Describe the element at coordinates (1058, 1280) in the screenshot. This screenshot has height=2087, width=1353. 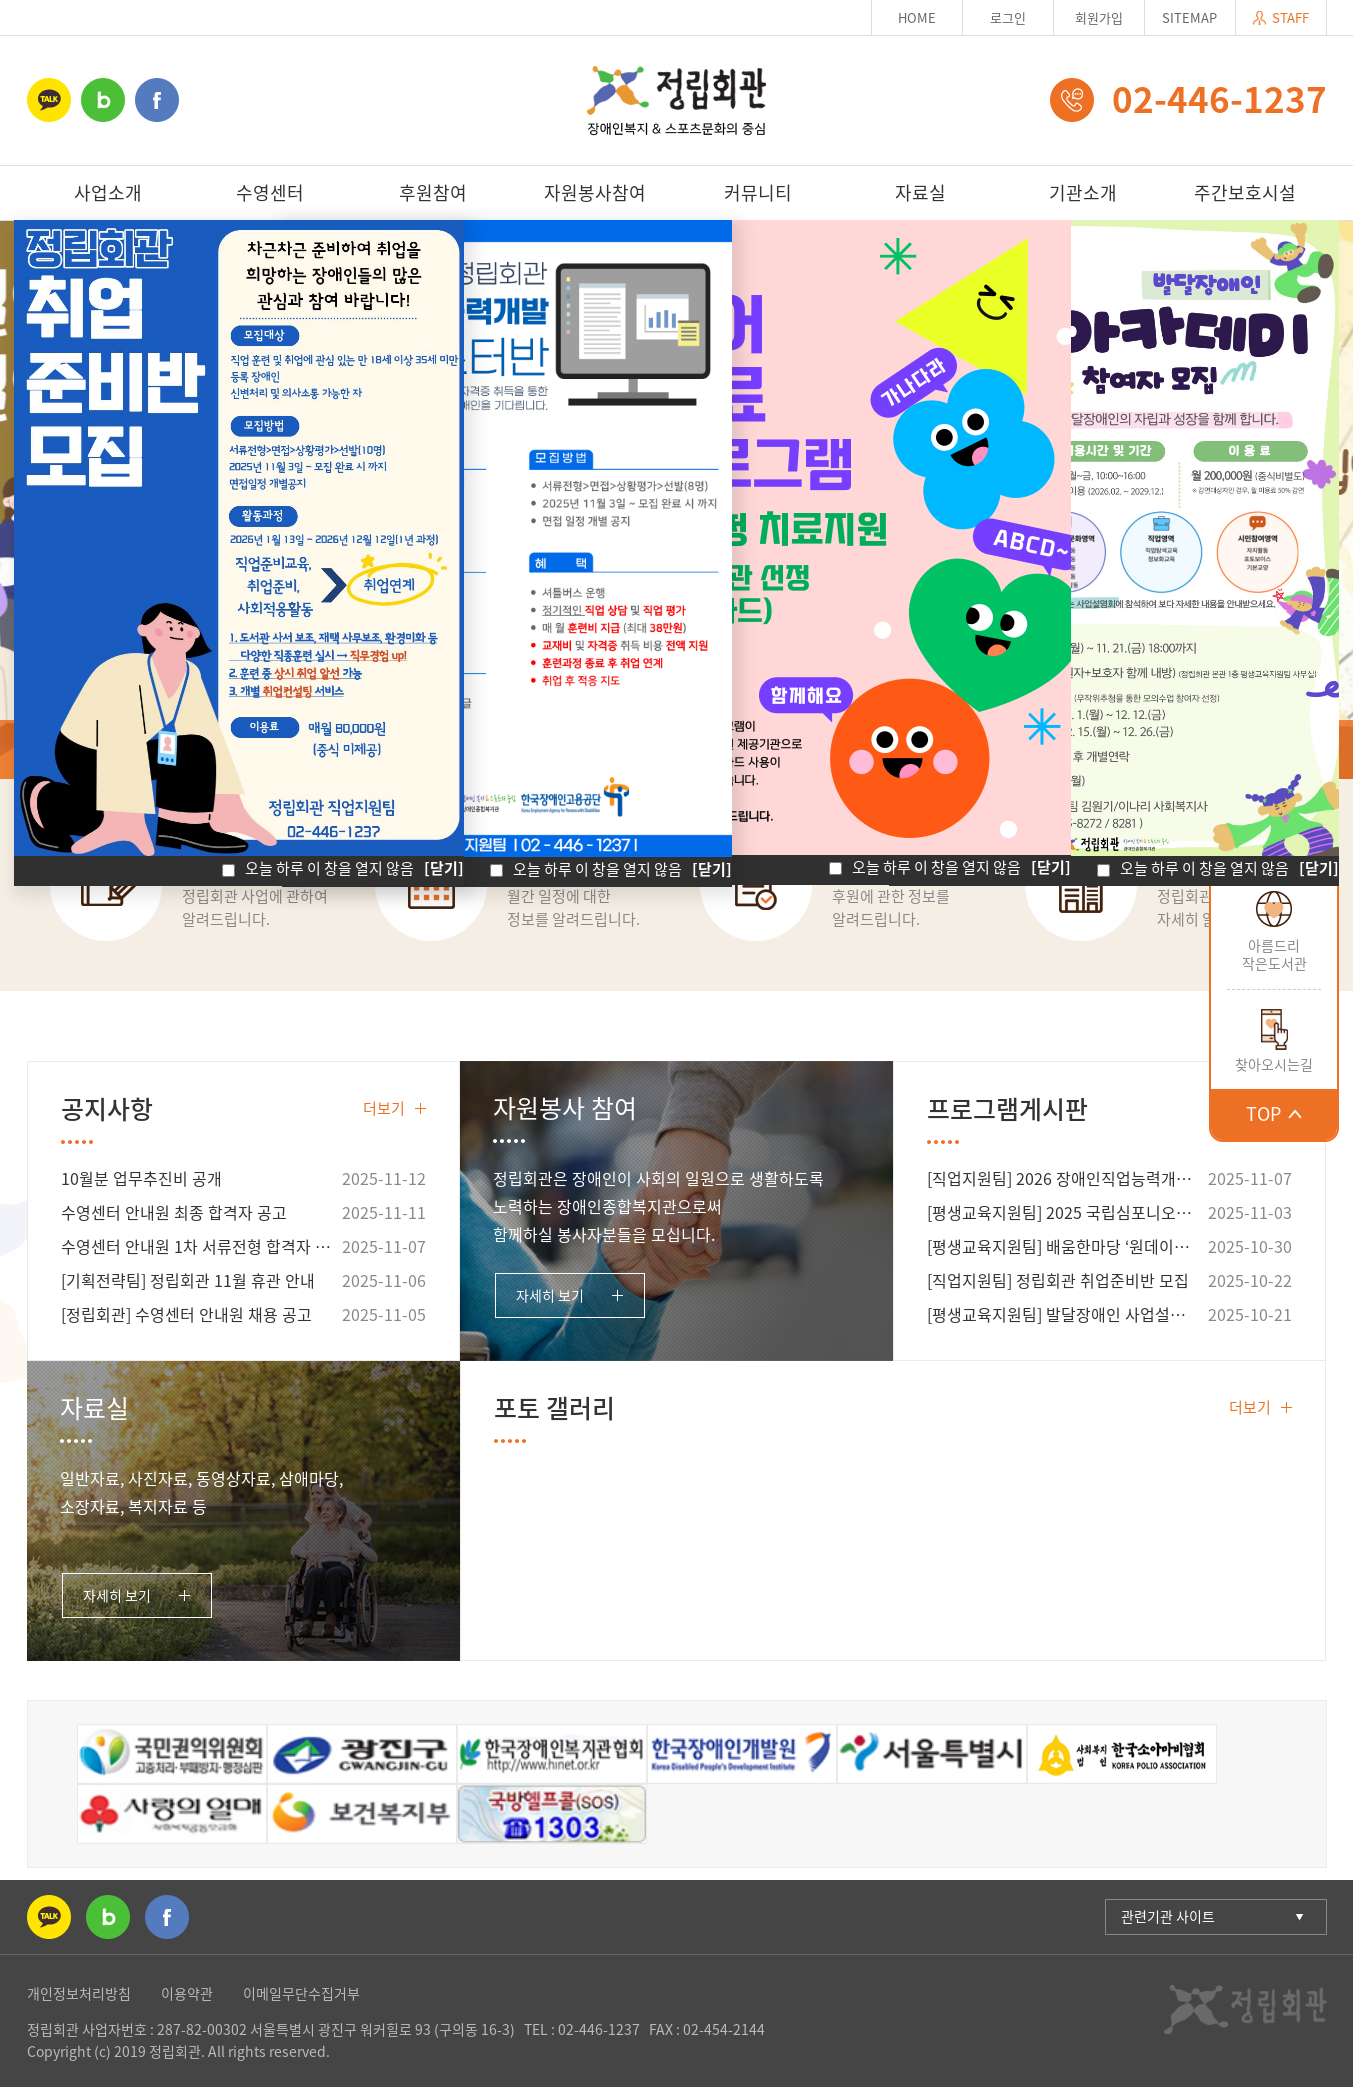
I see `[직업지원팀] 정립회관 취업준비반 모집` at that location.